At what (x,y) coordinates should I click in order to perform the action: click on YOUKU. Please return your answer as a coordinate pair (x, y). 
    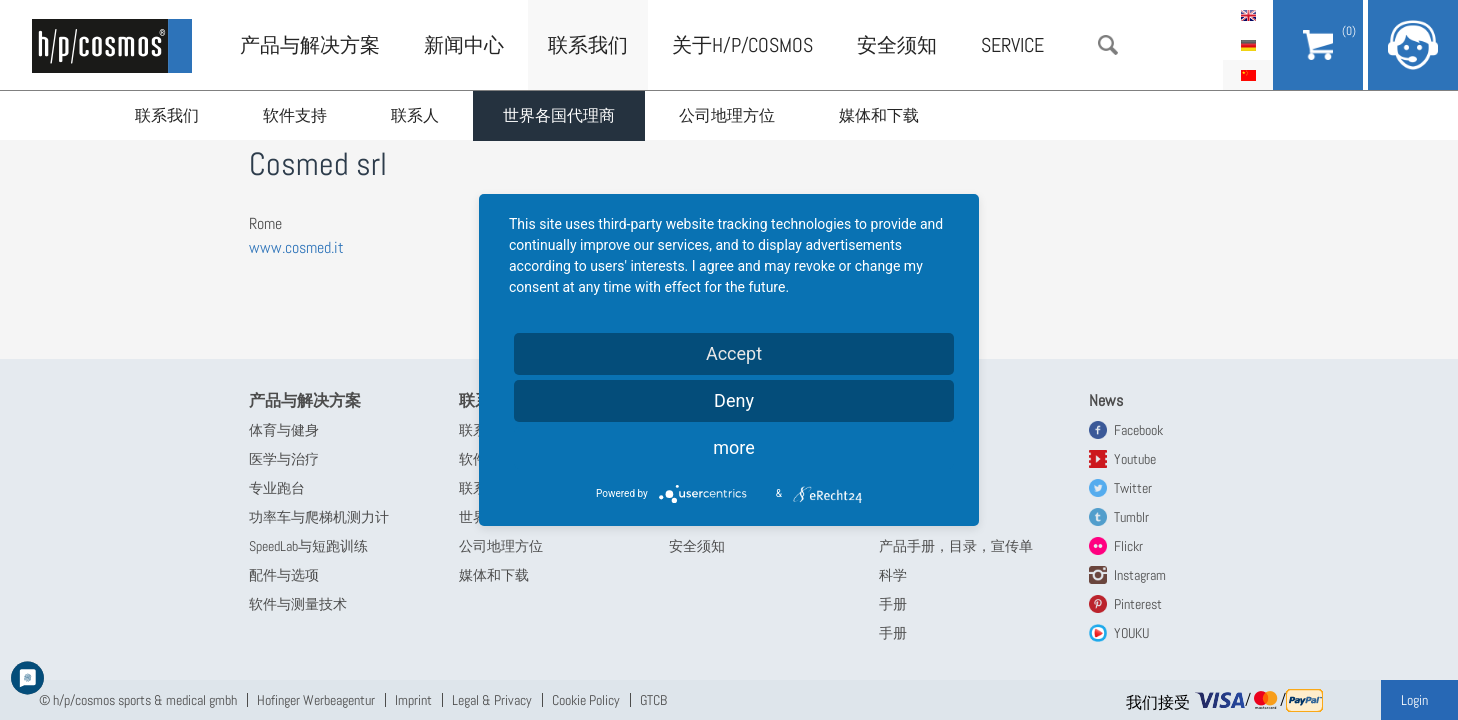
    Looking at the image, I should click on (1131, 633).